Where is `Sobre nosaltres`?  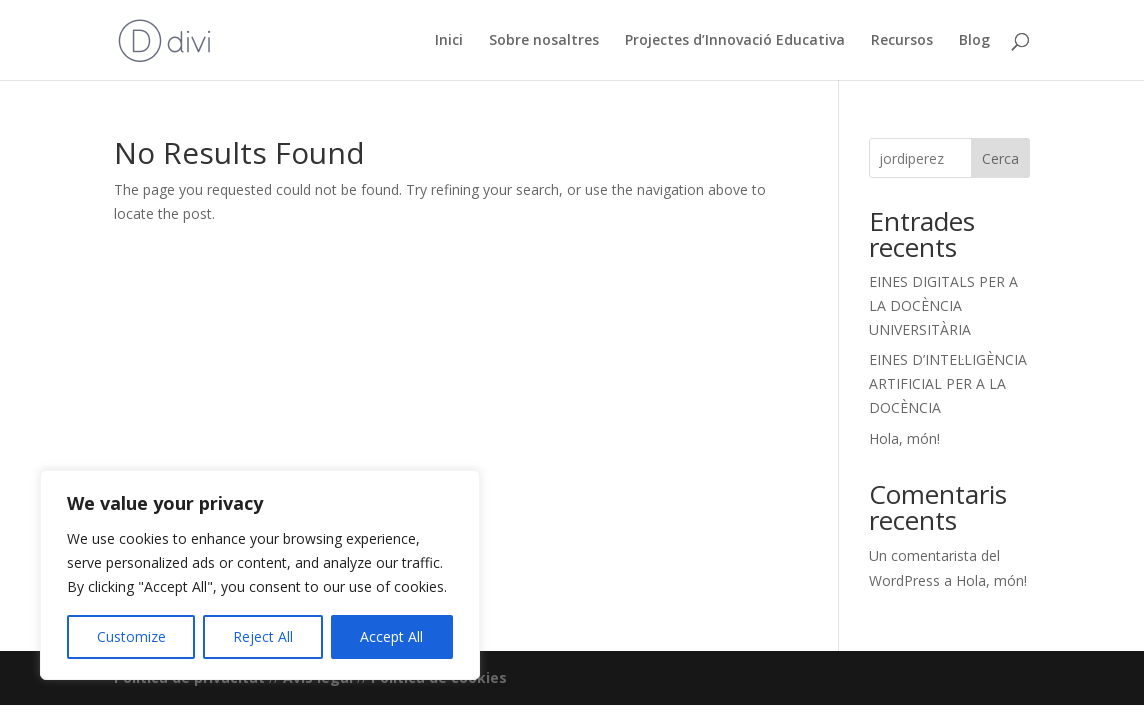
Sobre nosaltres is located at coordinates (544, 41).